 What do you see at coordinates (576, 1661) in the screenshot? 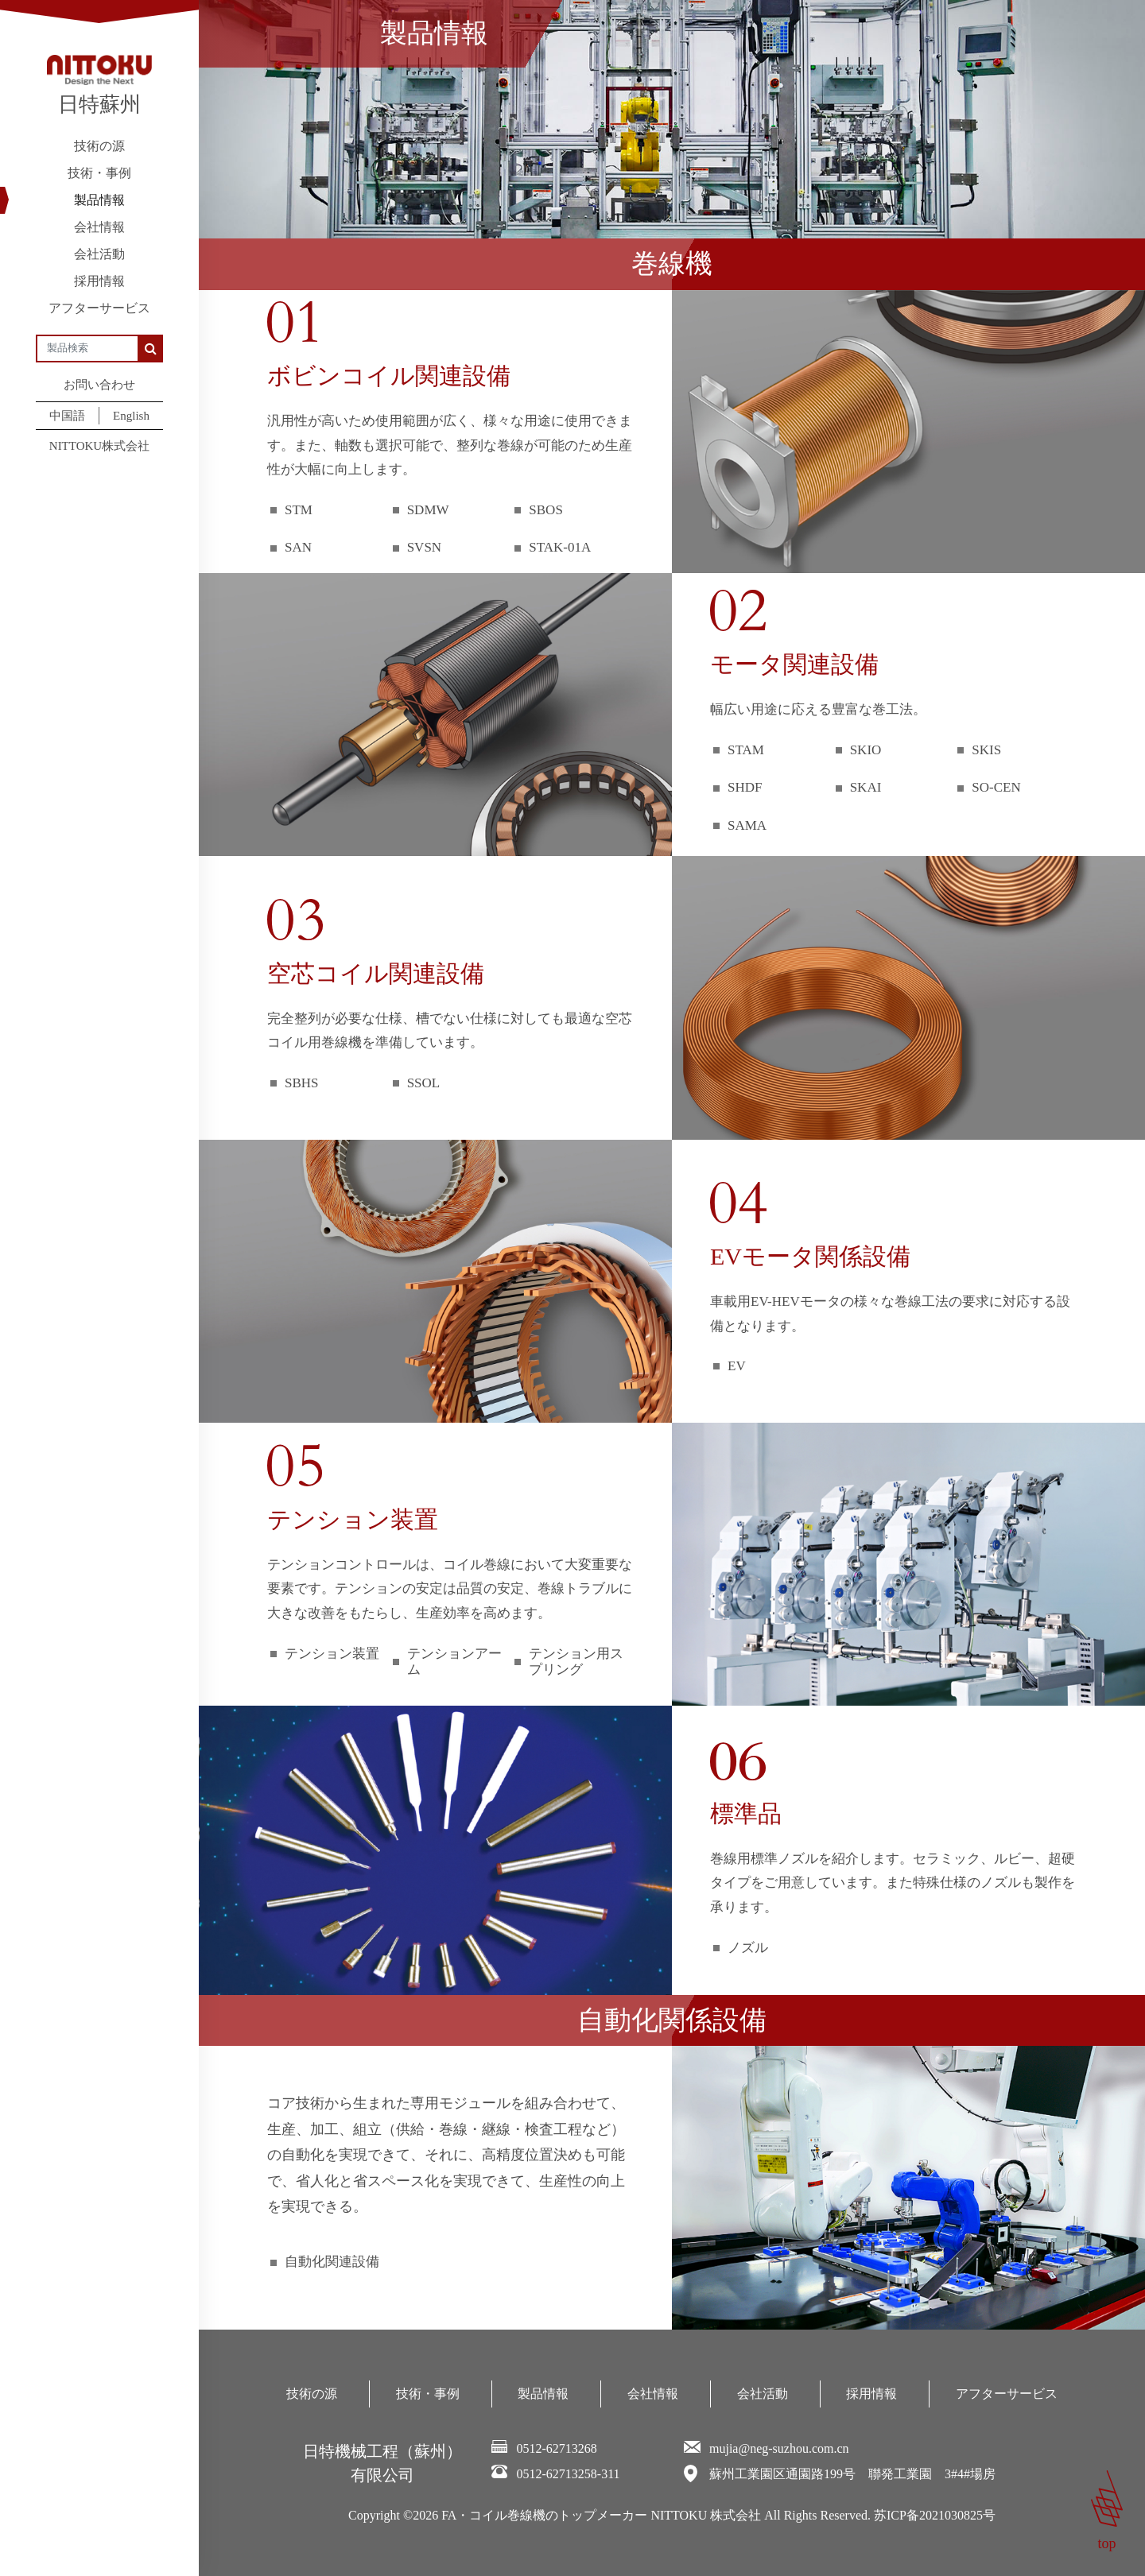
I see `テンション用スプリング` at bounding box center [576, 1661].